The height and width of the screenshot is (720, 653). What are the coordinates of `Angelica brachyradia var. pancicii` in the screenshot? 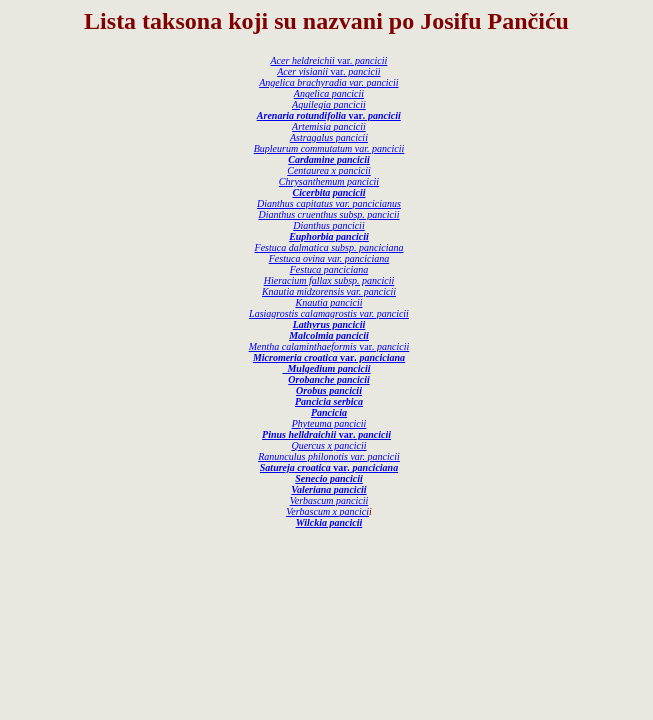 It's located at (328, 82).